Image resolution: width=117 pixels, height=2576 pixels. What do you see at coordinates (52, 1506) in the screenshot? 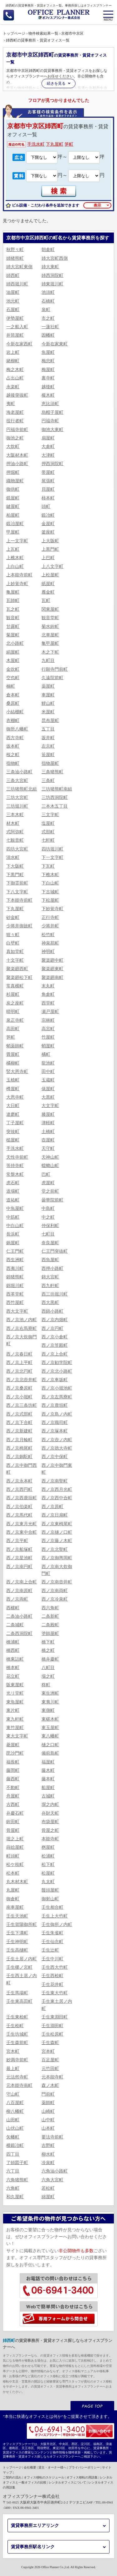
I see `西ノ京原町` at bounding box center [52, 1506].